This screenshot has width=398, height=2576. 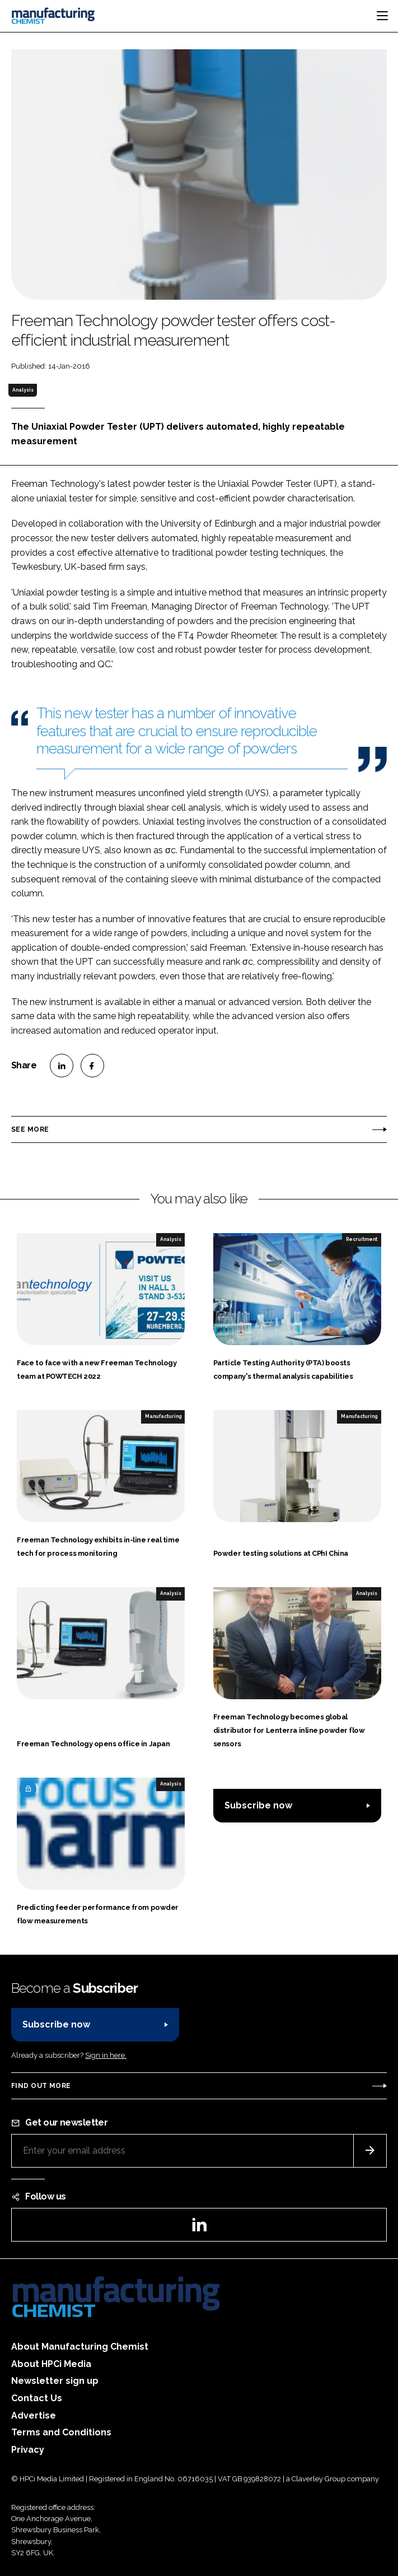 I want to click on Analysis, so click(x=23, y=390).